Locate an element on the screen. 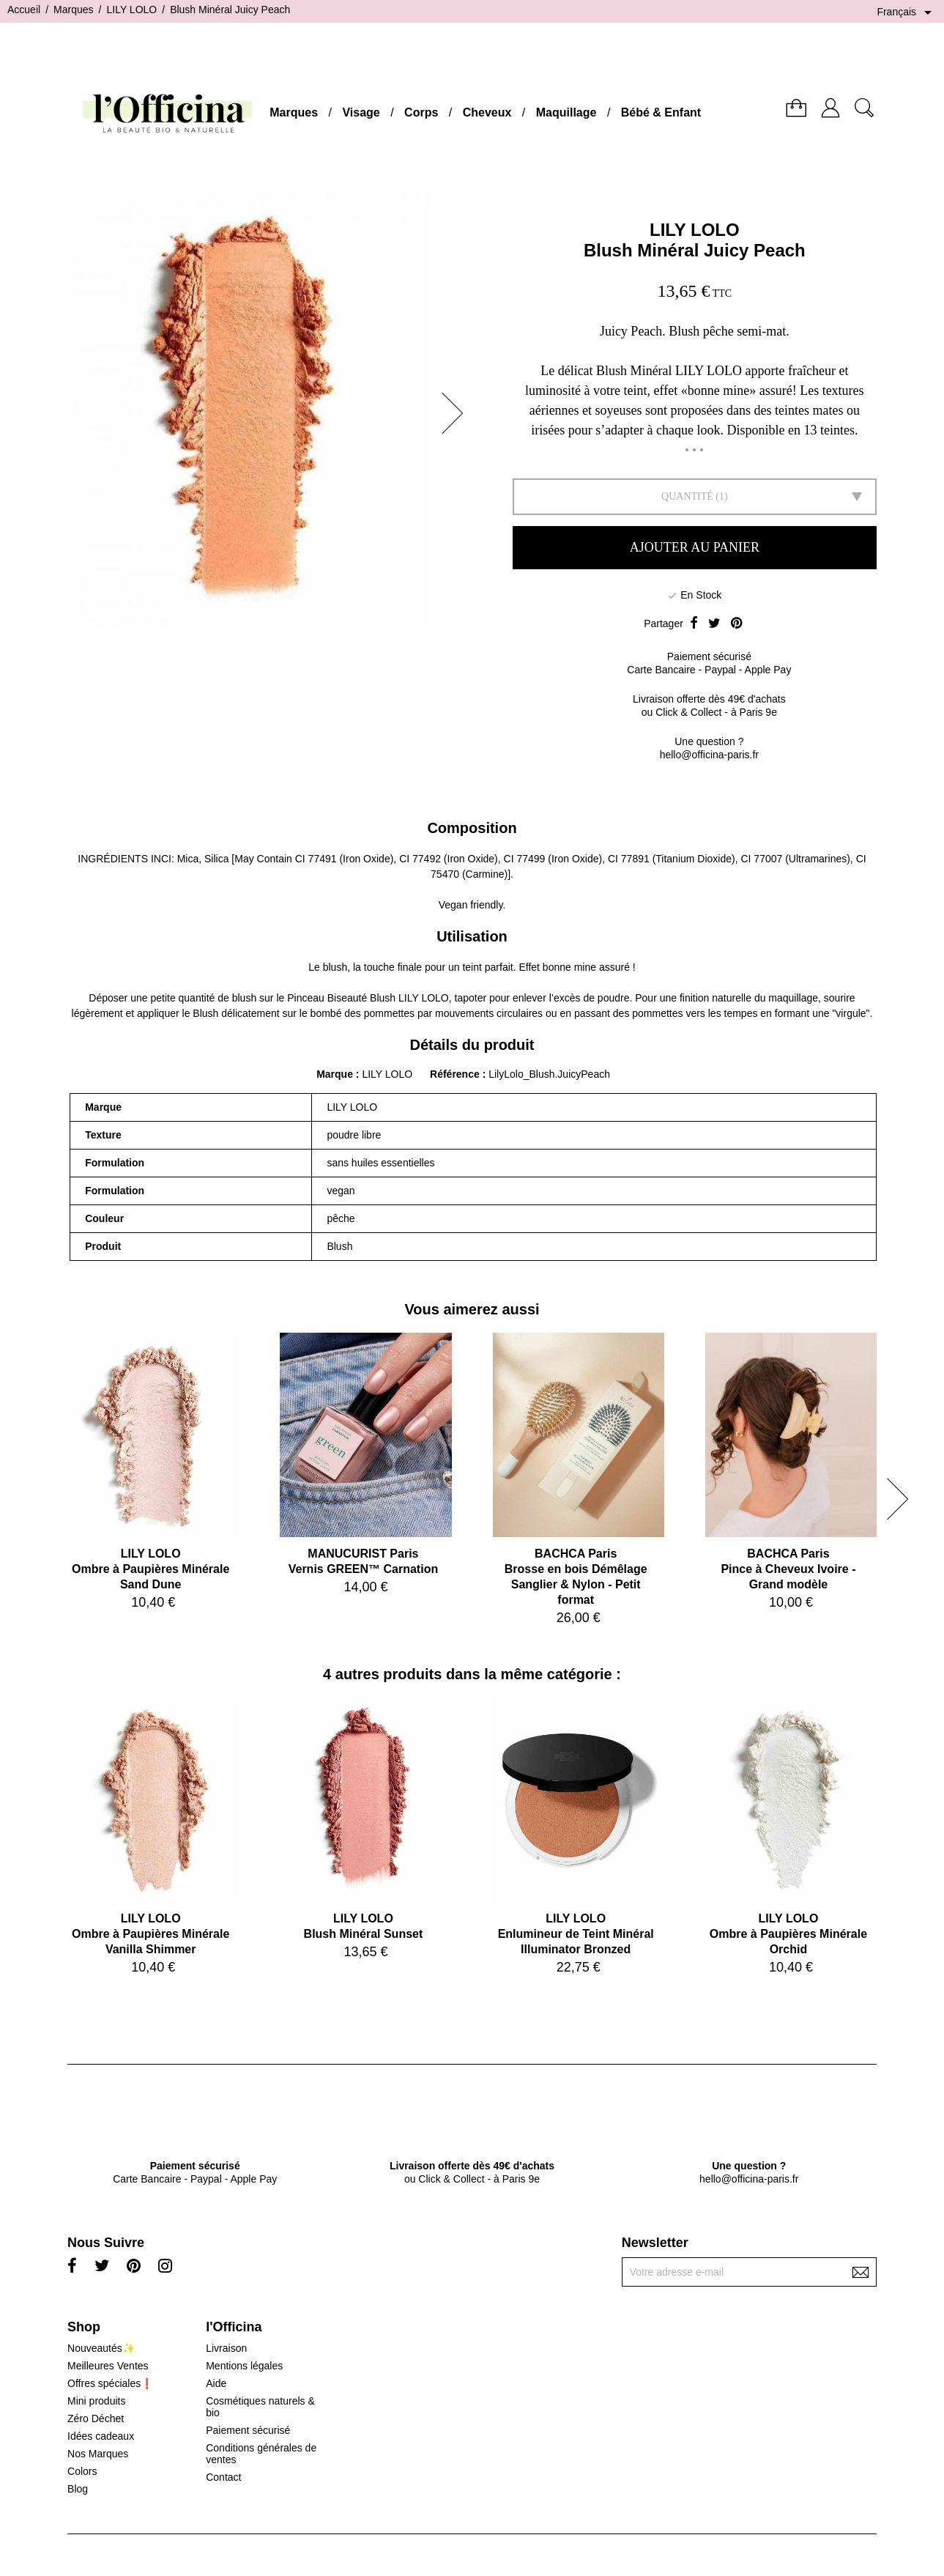 The image size is (944, 2576). Meilleures Ventes is located at coordinates (108, 2366).